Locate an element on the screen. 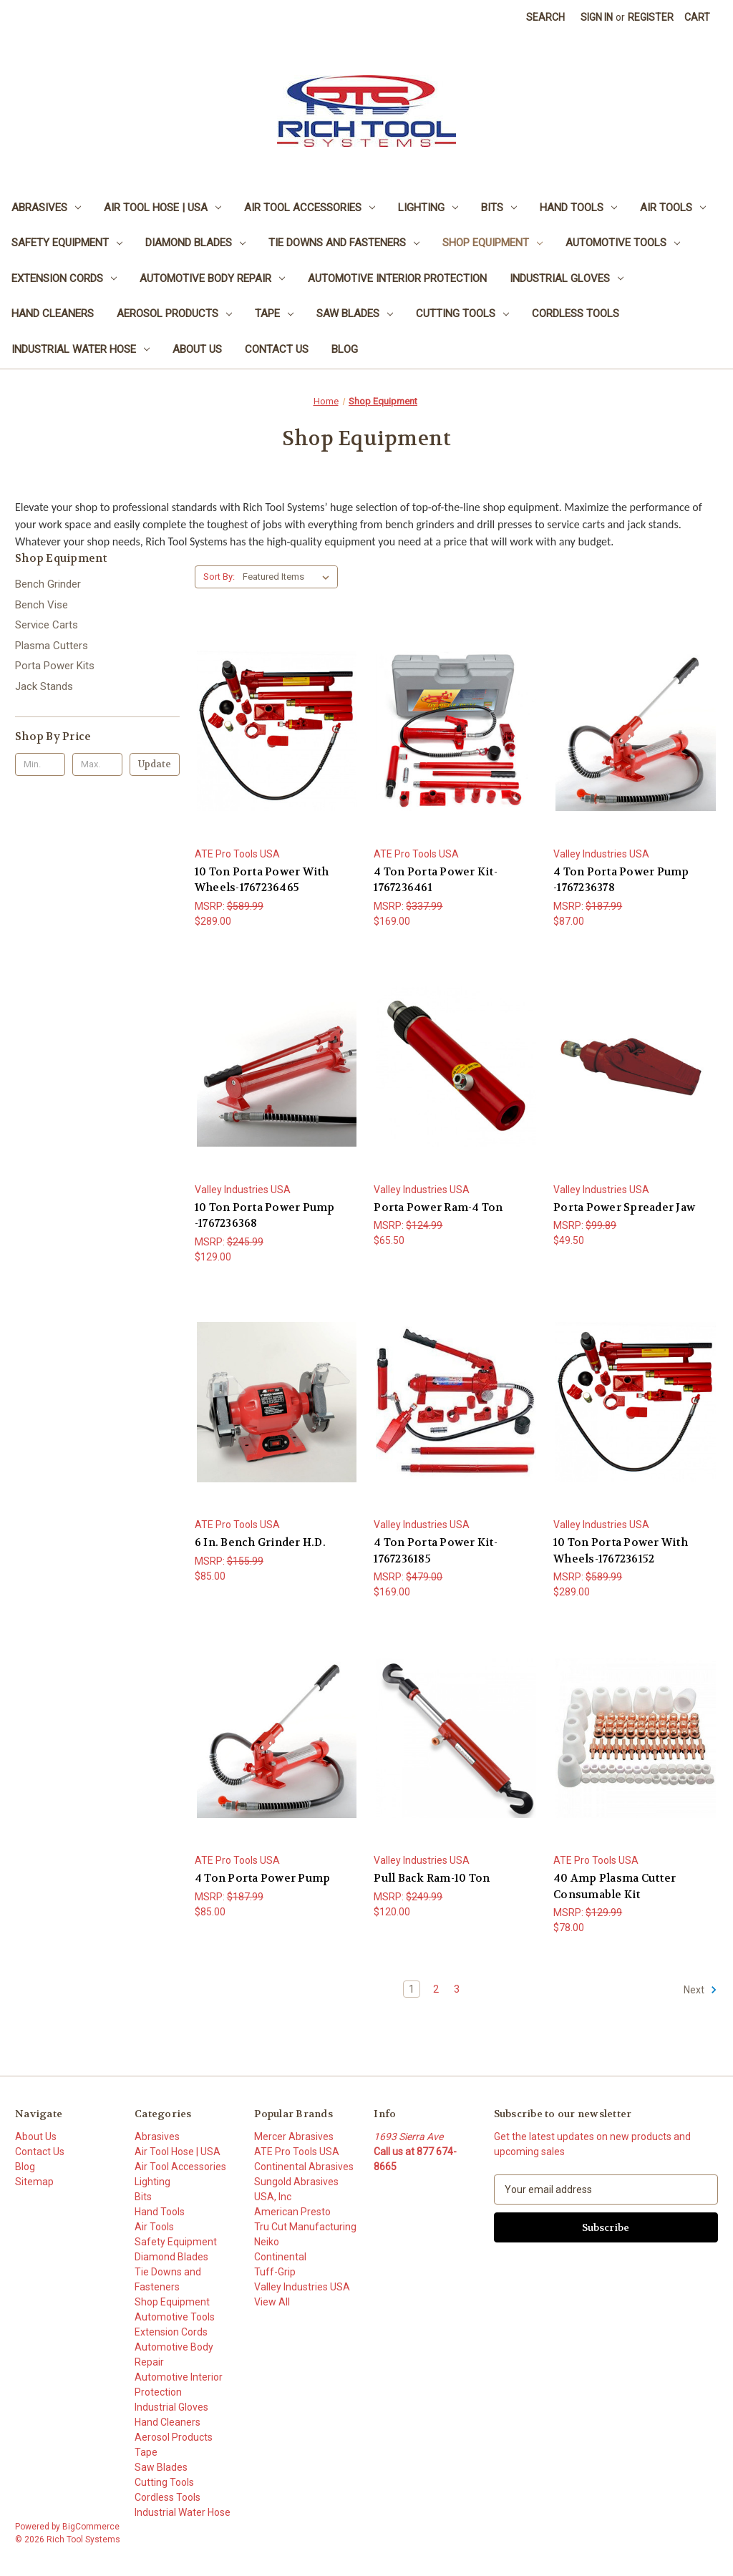 The image size is (733, 2576). Tie Downs and Fasteners is located at coordinates (343, 242).